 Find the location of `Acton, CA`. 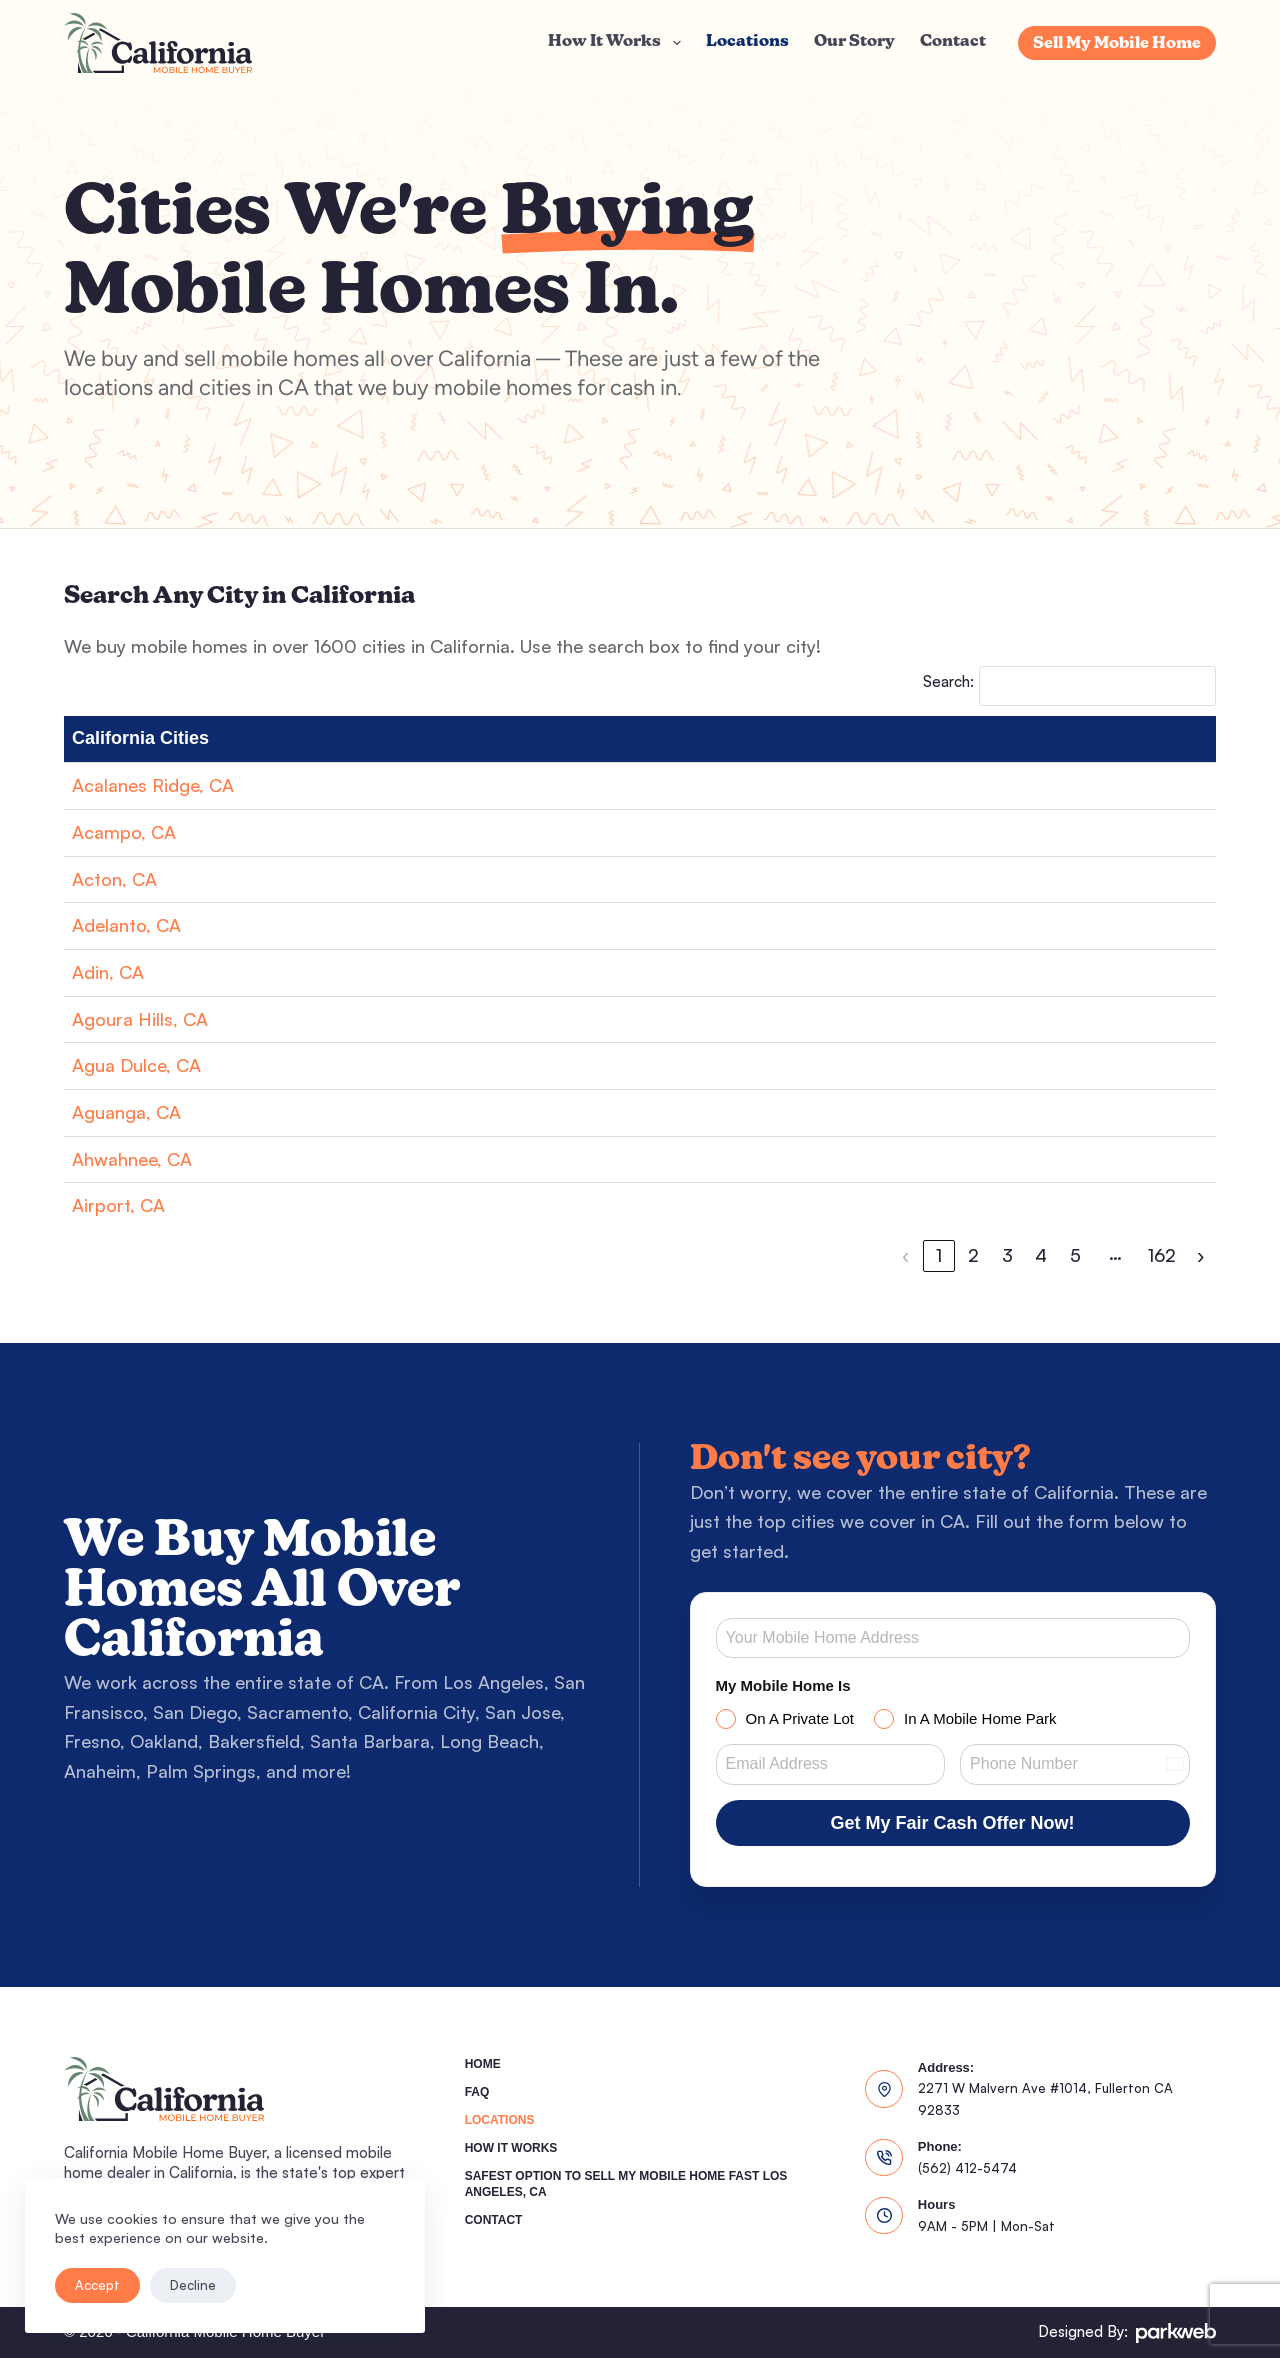

Acton, CA is located at coordinates (114, 879).